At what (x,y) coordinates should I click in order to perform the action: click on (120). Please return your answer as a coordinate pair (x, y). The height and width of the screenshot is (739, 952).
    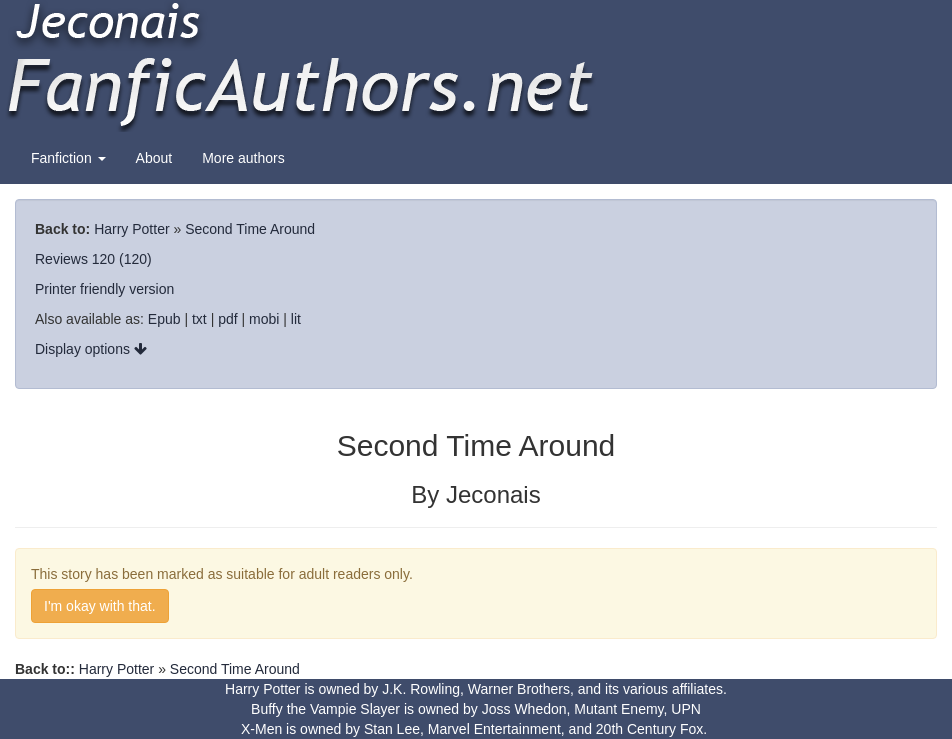
    Looking at the image, I should click on (135, 259).